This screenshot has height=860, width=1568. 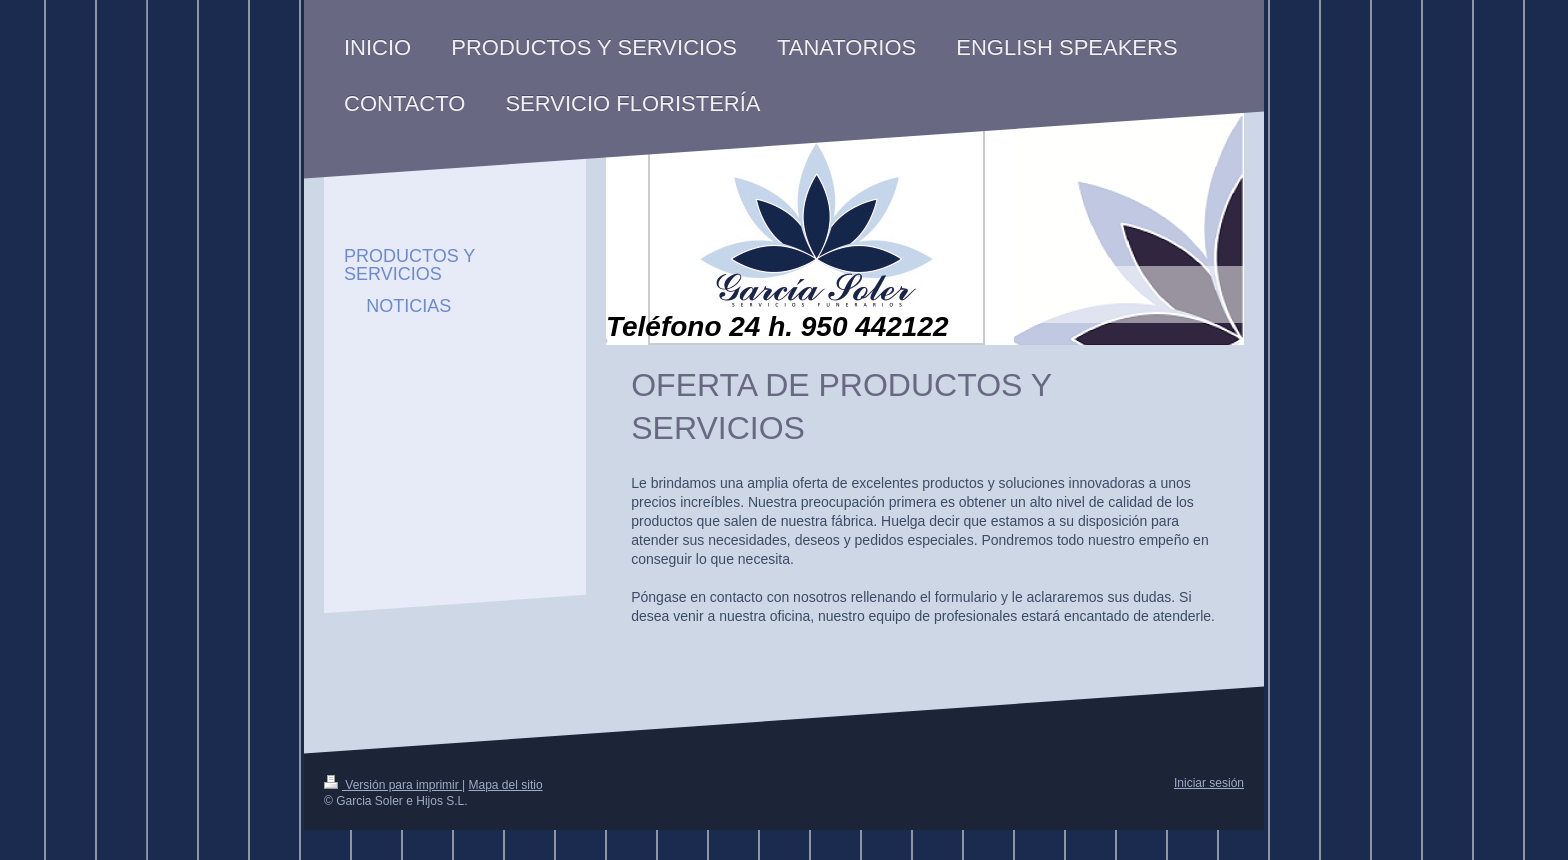 What do you see at coordinates (1209, 783) in the screenshot?
I see `Iniciar sesión` at bounding box center [1209, 783].